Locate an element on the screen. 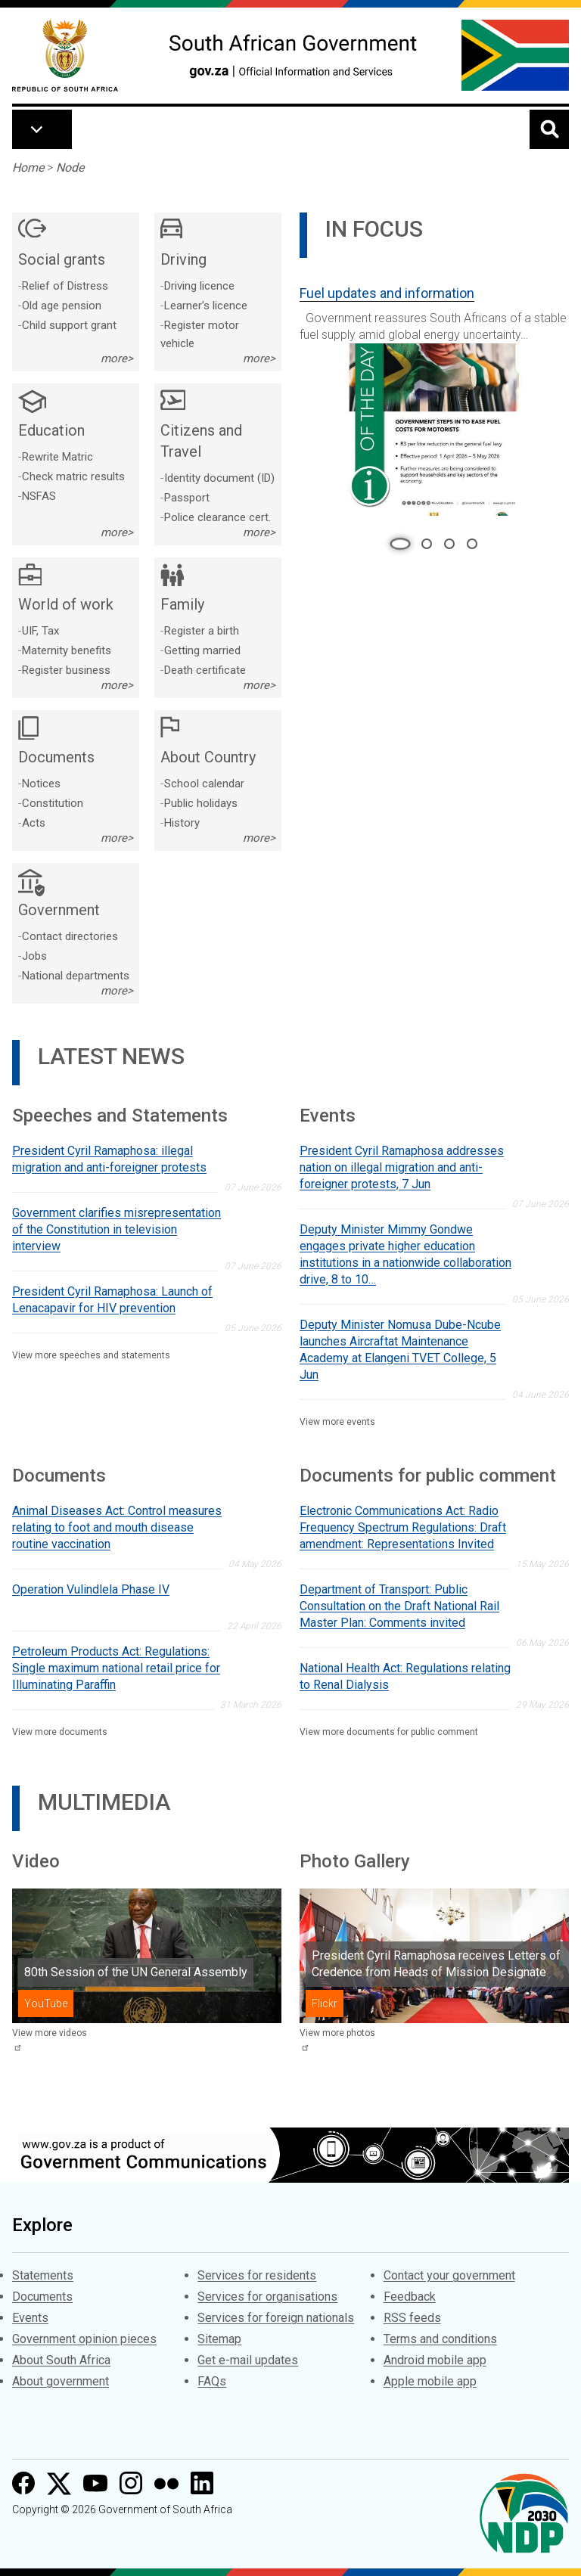 The image size is (581, 2576). Deputy Minister Mimmy Gondwe engages private higher education institutions in a nationwide collaboration drive, 8 to 10… is located at coordinates (405, 1254).